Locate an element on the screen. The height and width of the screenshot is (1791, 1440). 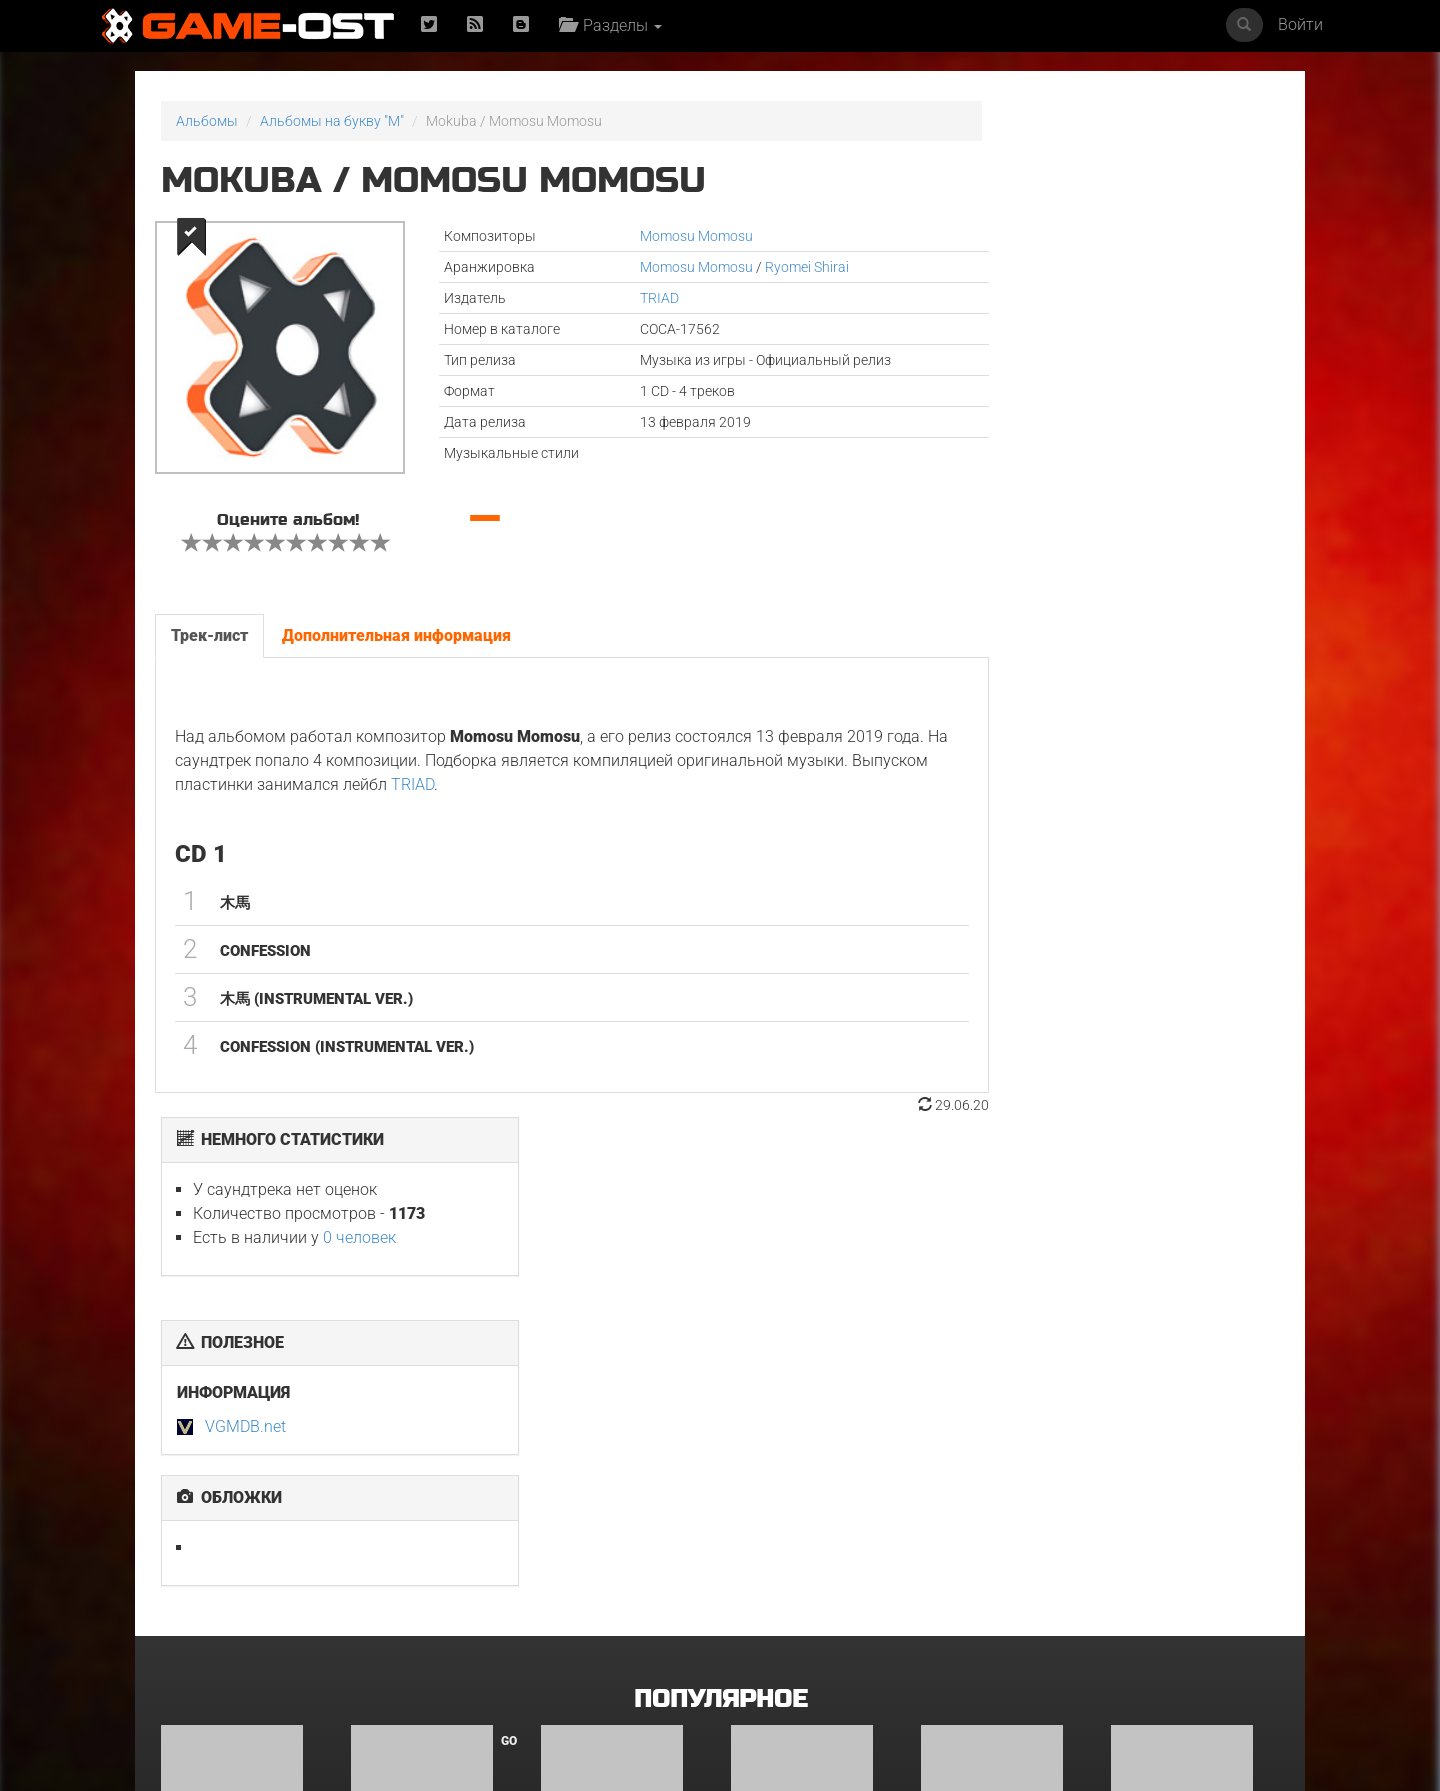
Гангстерленд is located at coordinates (966, 1389).